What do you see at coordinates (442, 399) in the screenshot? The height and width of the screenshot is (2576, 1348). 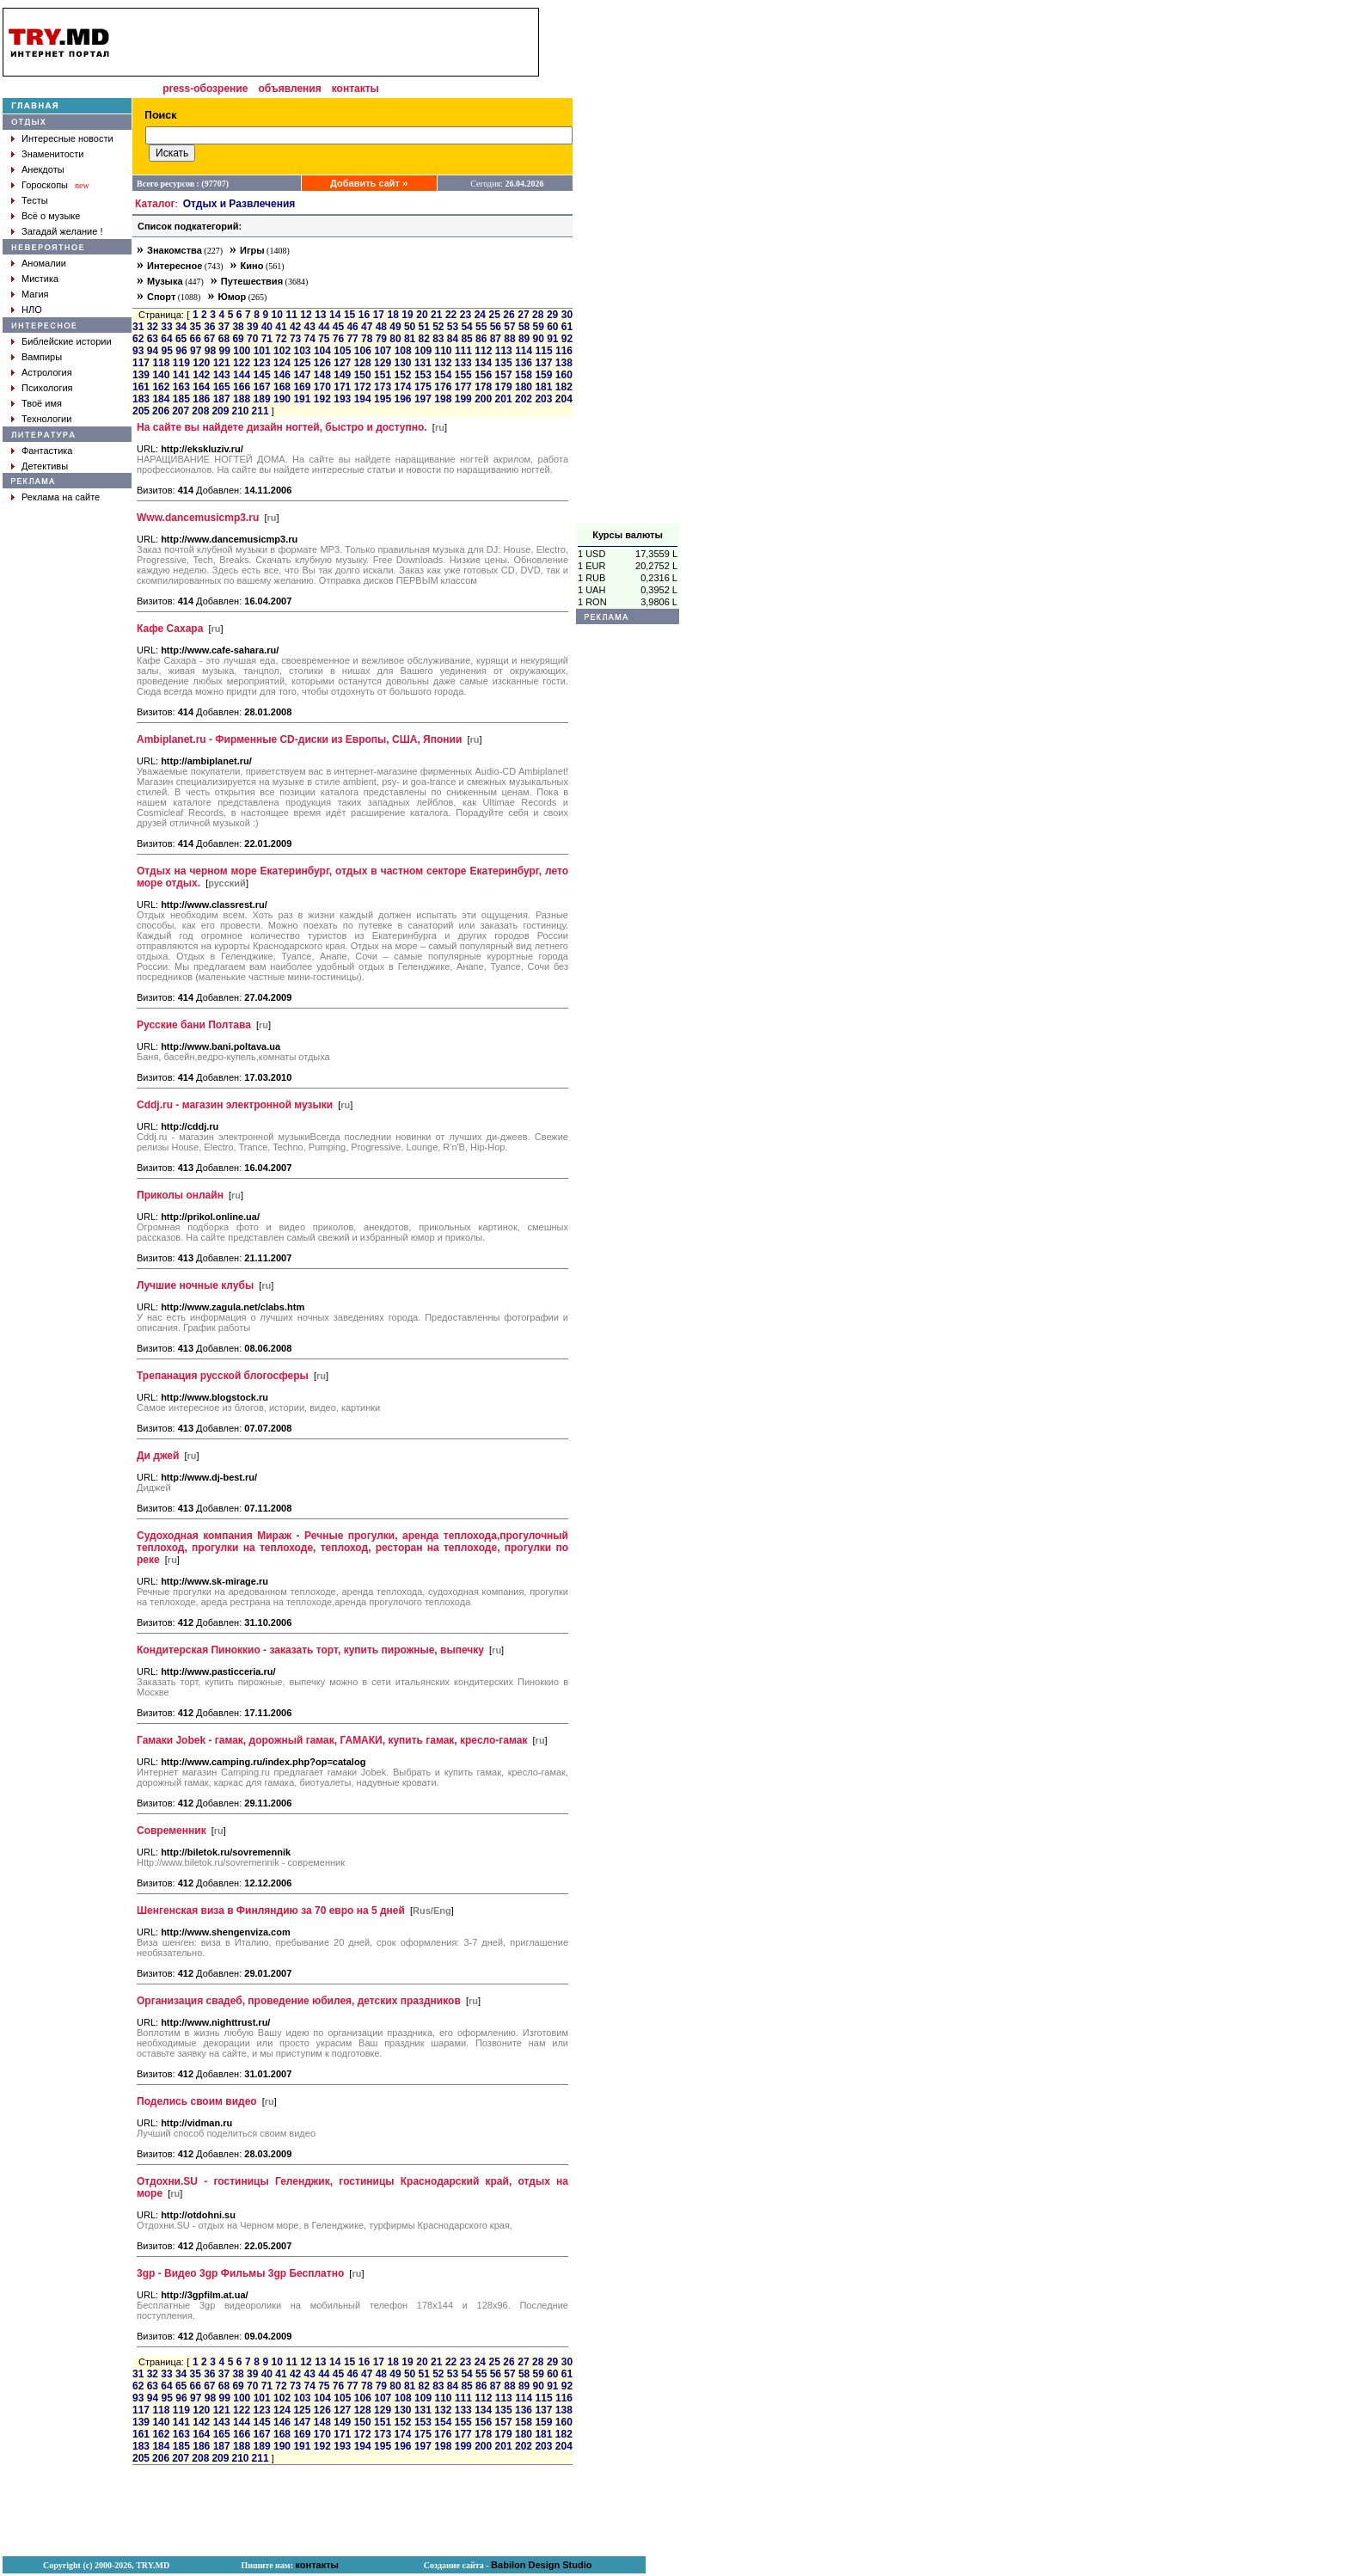 I see `198` at bounding box center [442, 399].